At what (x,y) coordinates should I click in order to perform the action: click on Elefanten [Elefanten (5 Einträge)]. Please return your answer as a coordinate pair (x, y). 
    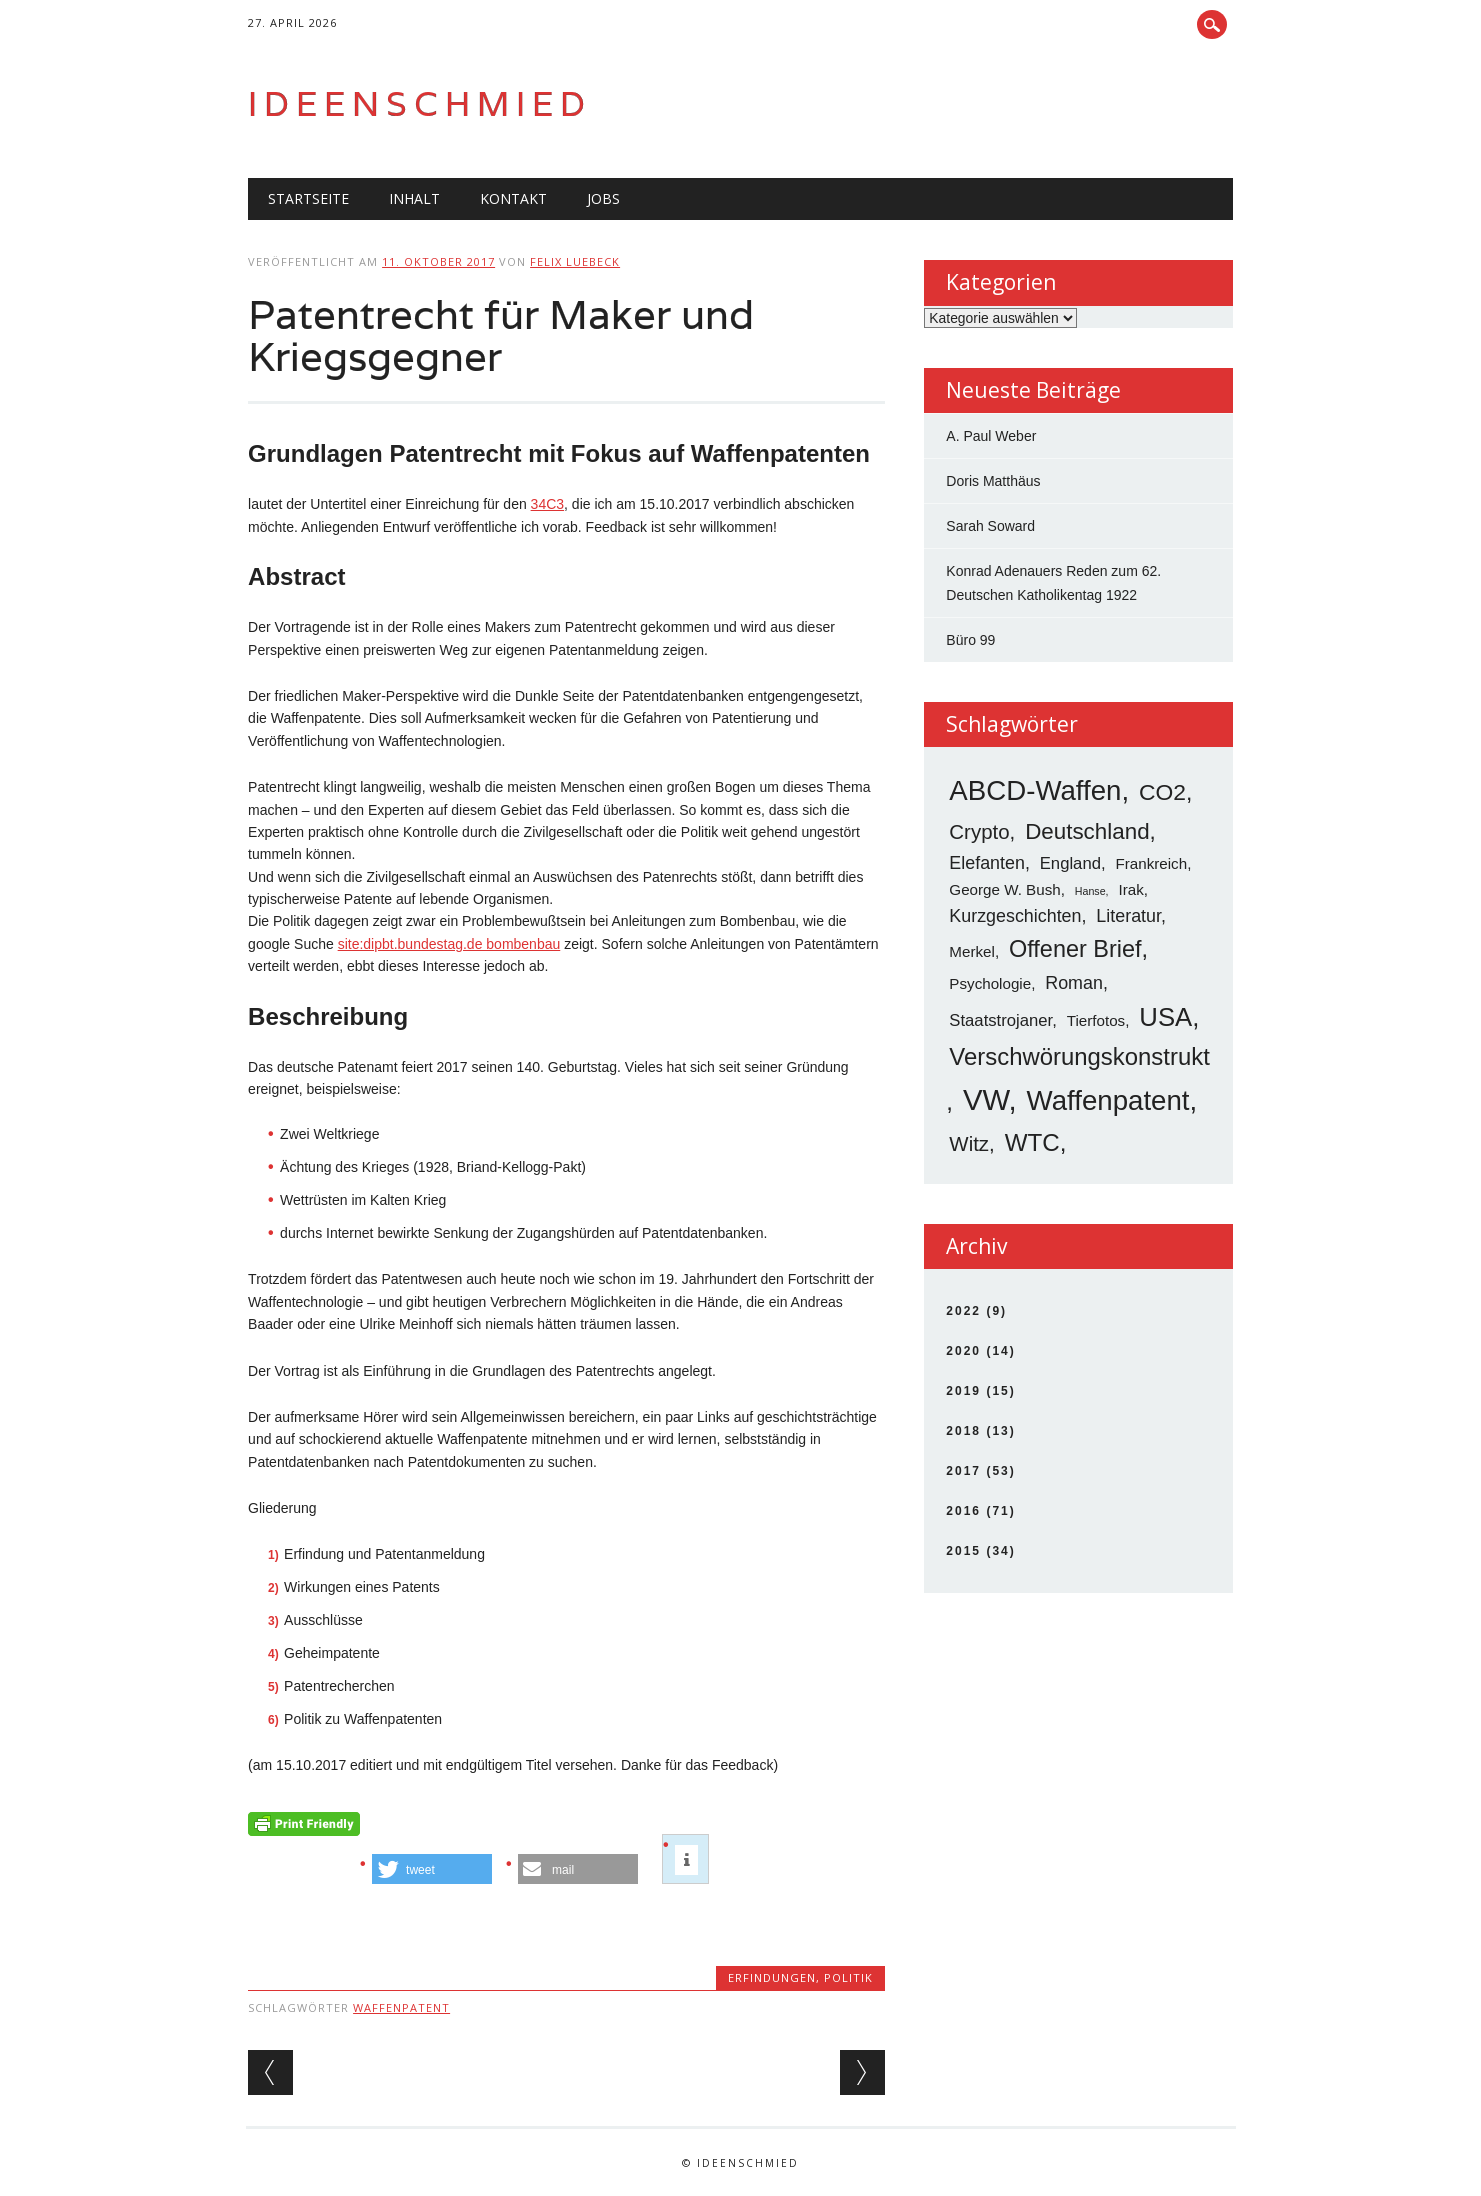
    Looking at the image, I should click on (987, 863).